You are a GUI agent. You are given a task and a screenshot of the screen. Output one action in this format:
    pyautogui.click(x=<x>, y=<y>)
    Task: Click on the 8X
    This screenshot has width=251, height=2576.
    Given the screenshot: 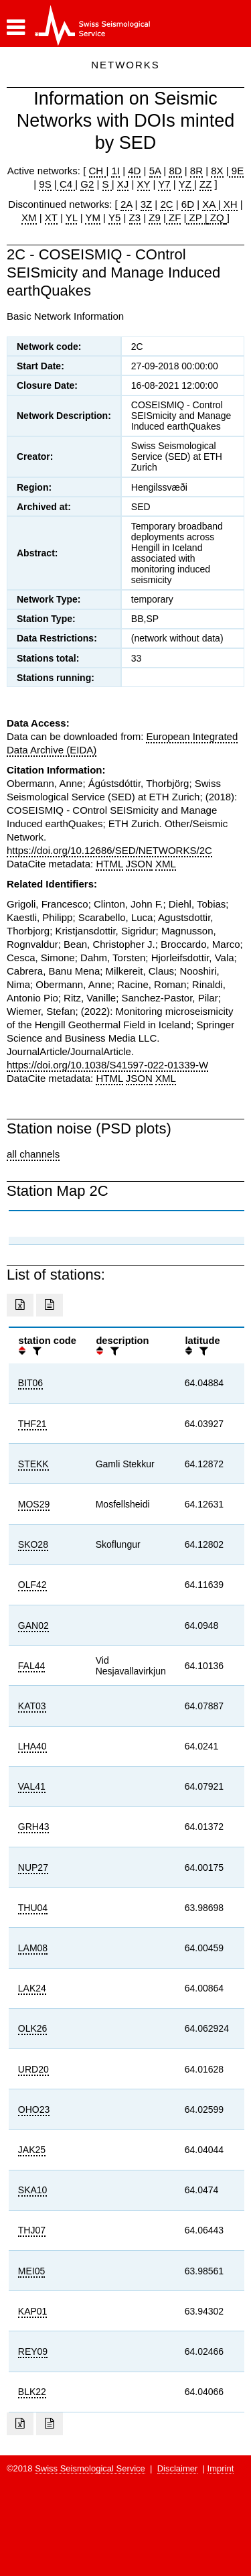 What is the action you would take?
    pyautogui.click(x=217, y=170)
    